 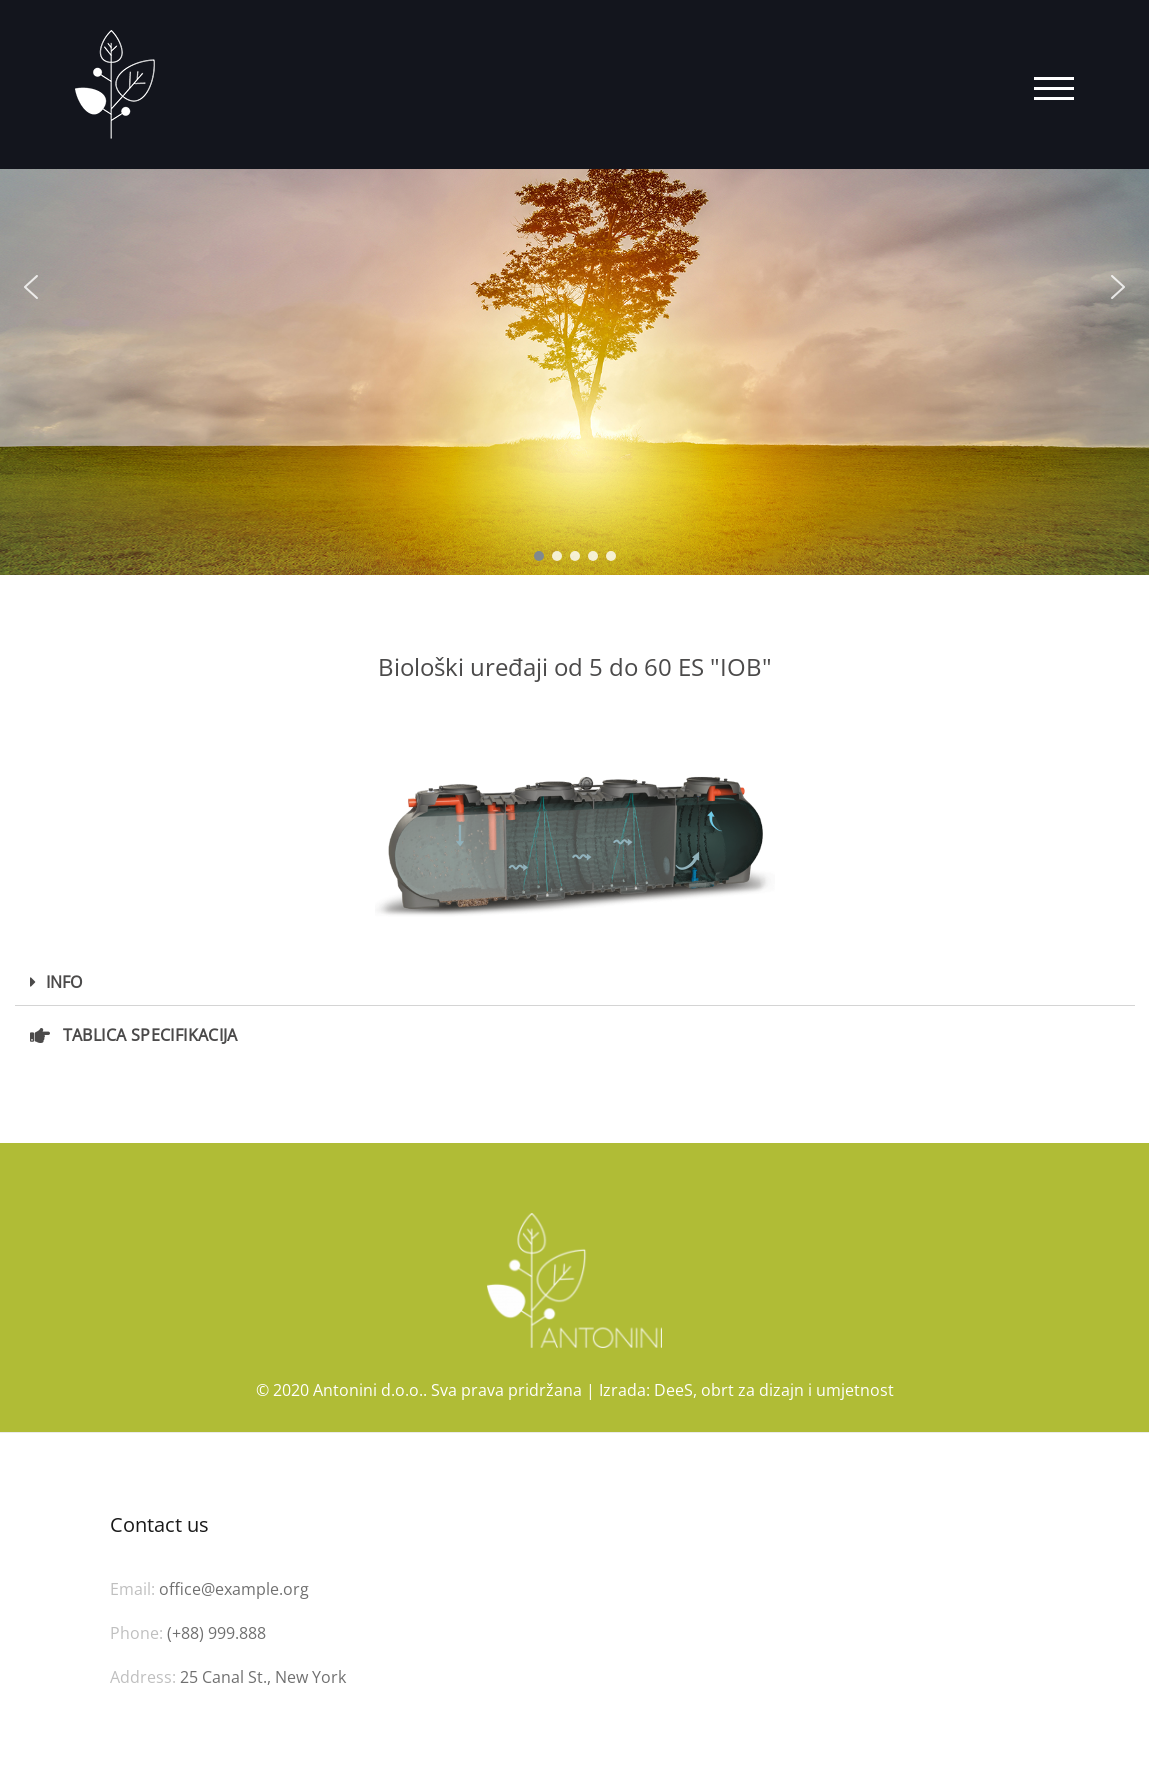 I want to click on TABLICA SPECIFIKACIJA, so click(x=150, y=1035).